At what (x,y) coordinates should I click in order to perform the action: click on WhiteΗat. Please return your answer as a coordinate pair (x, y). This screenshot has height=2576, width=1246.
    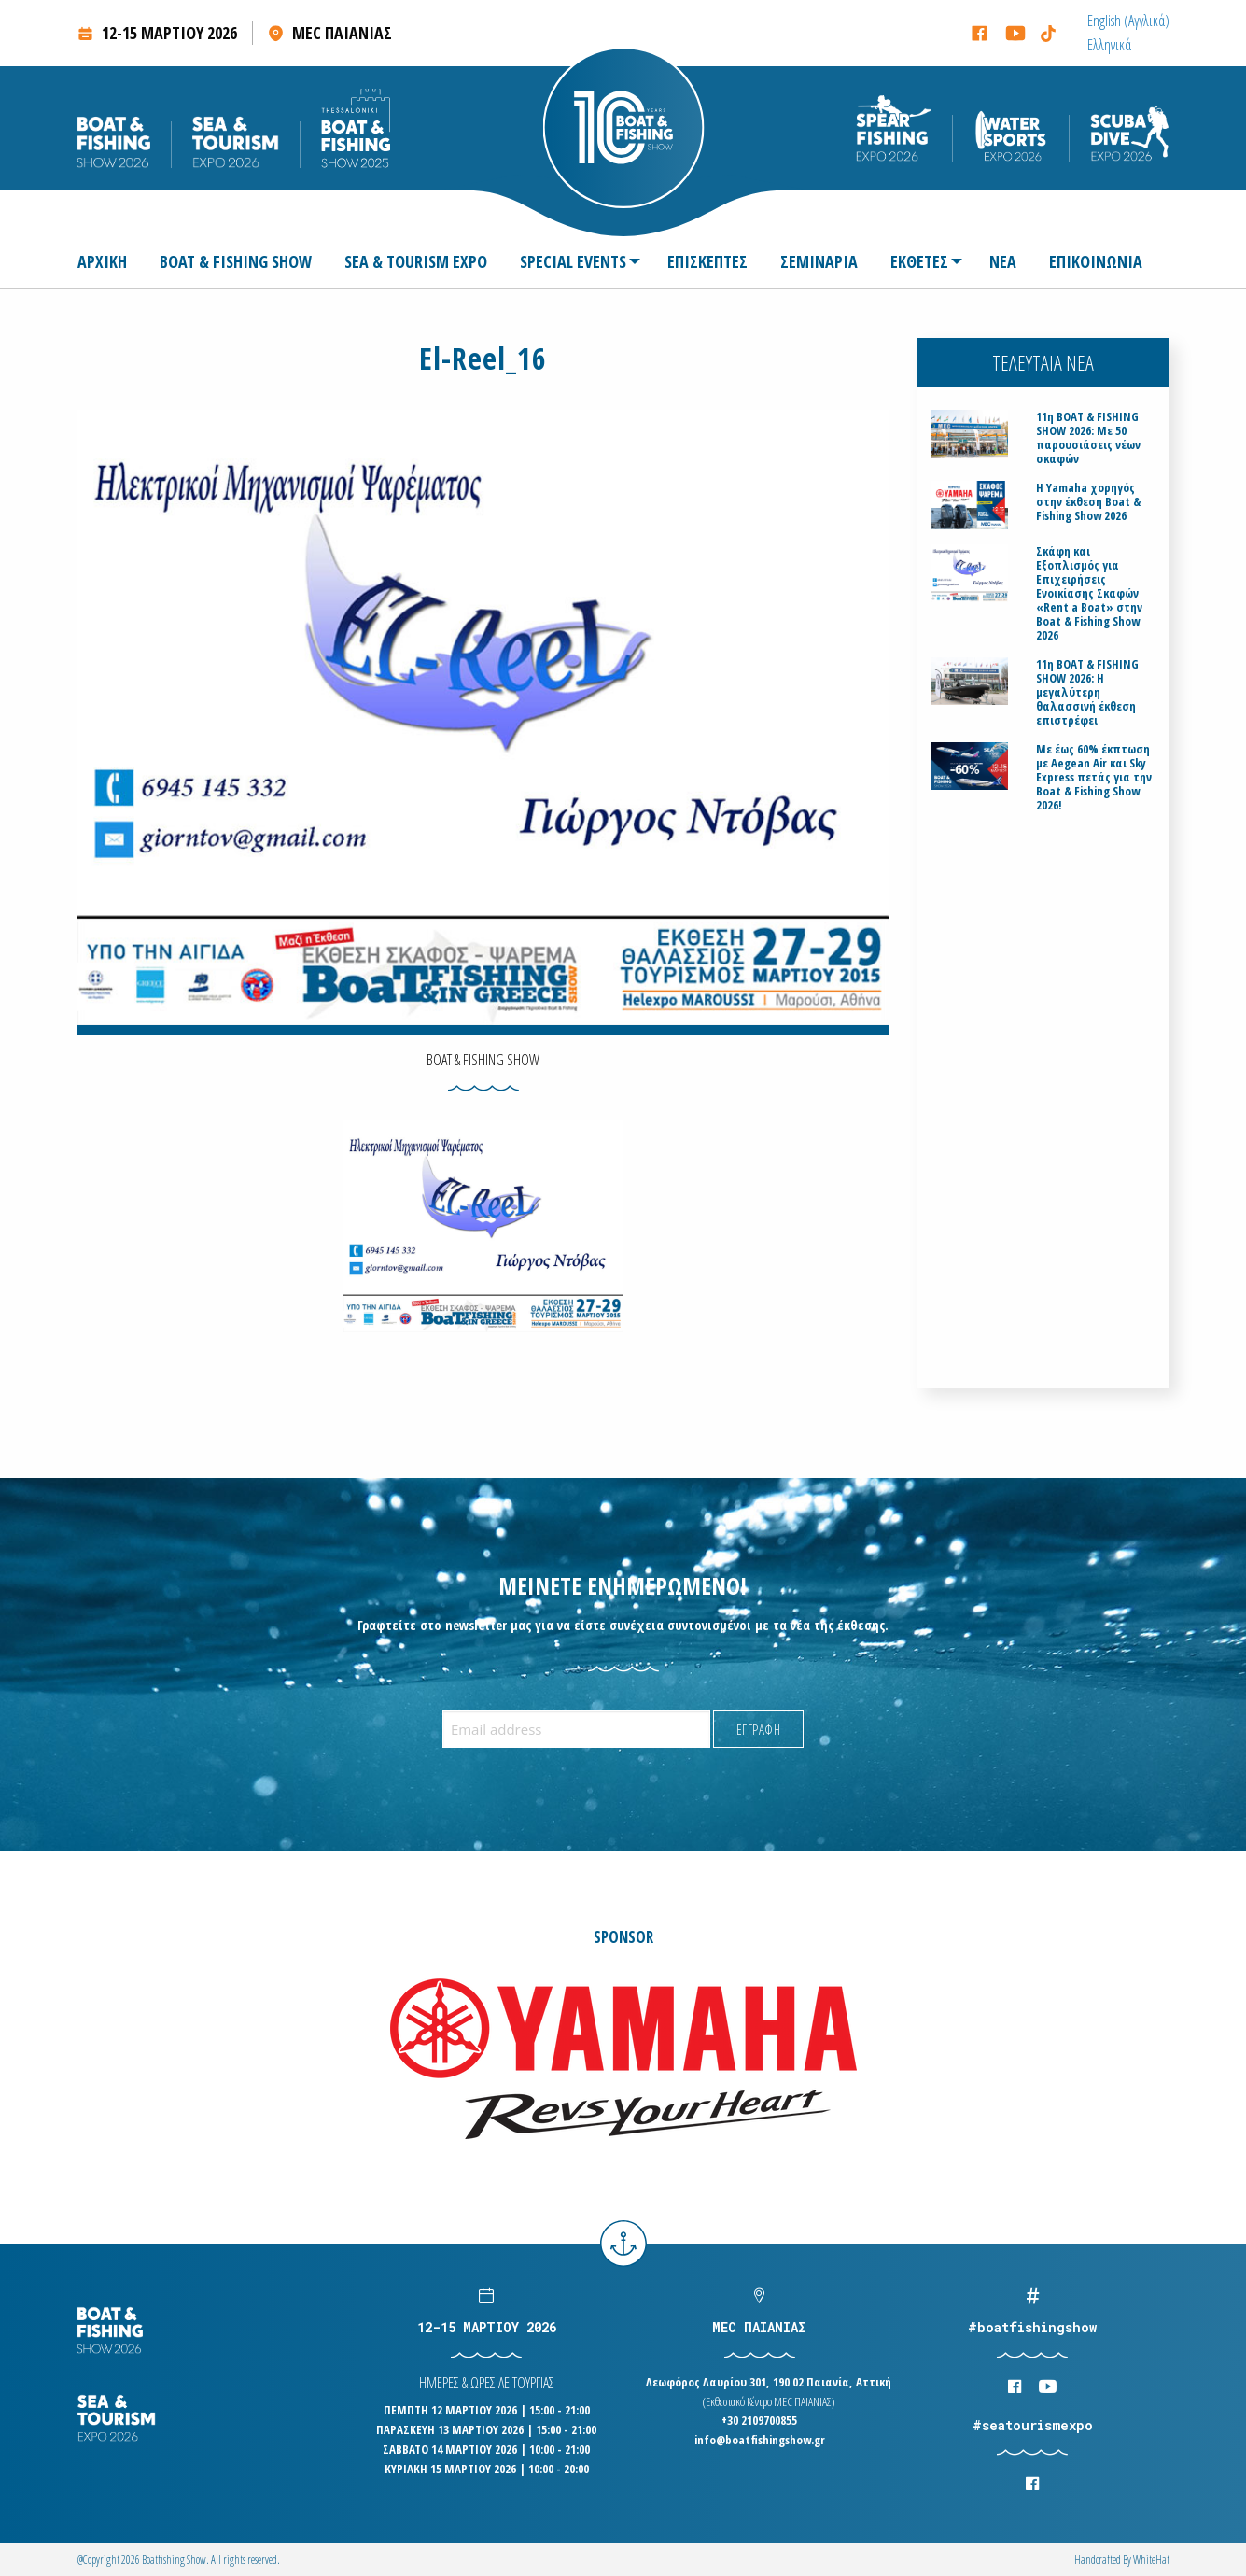
    Looking at the image, I should click on (1151, 2560).